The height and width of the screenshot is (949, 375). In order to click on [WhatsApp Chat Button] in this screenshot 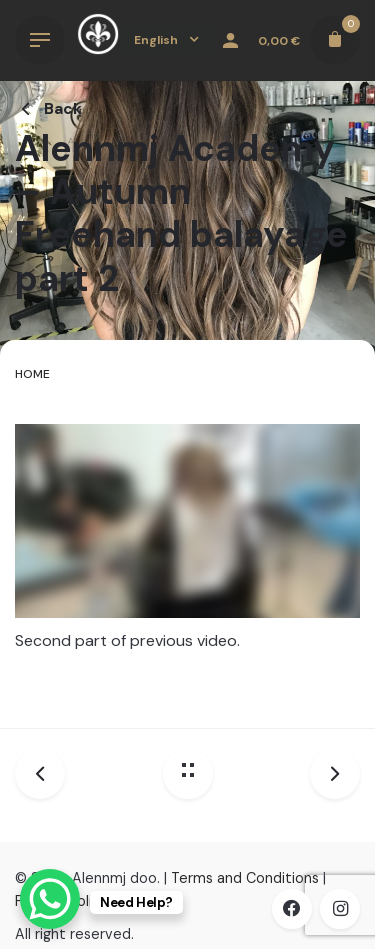, I will do `click(50, 899)`.